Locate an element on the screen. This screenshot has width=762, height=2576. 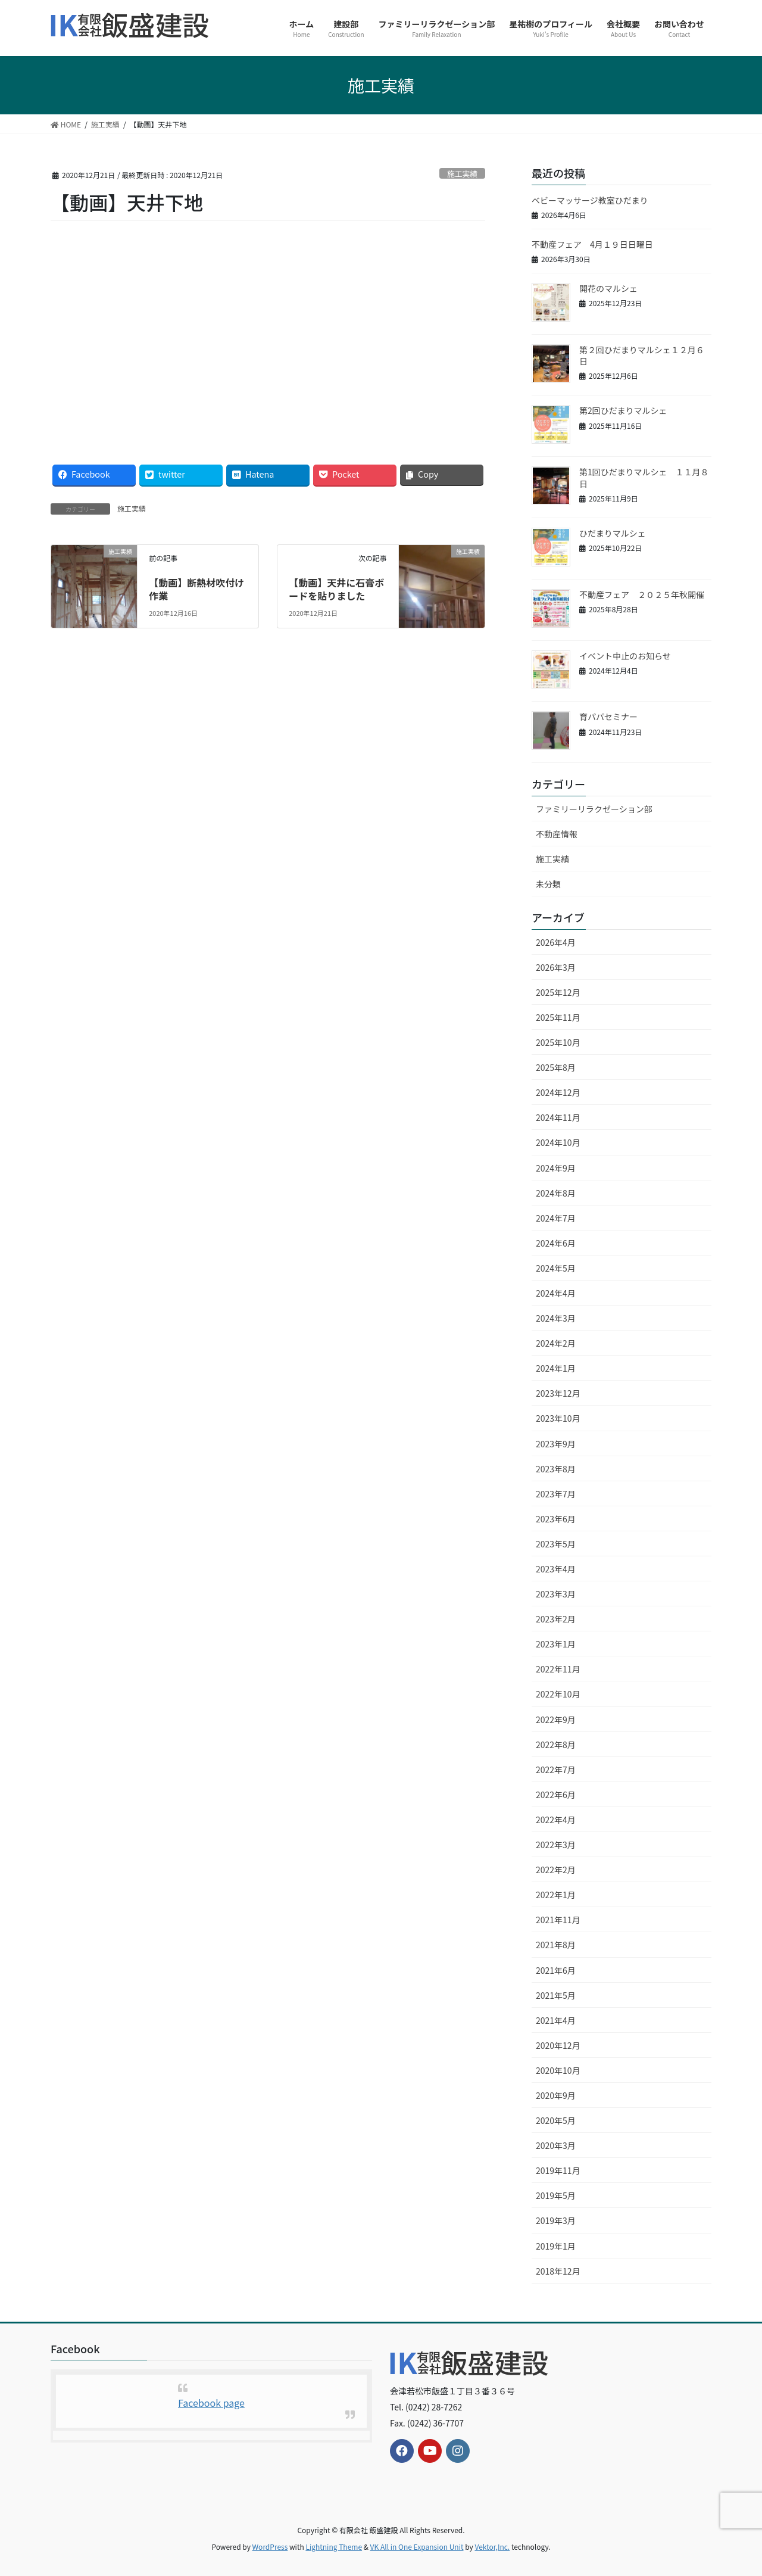
2025年11月 is located at coordinates (558, 1017).